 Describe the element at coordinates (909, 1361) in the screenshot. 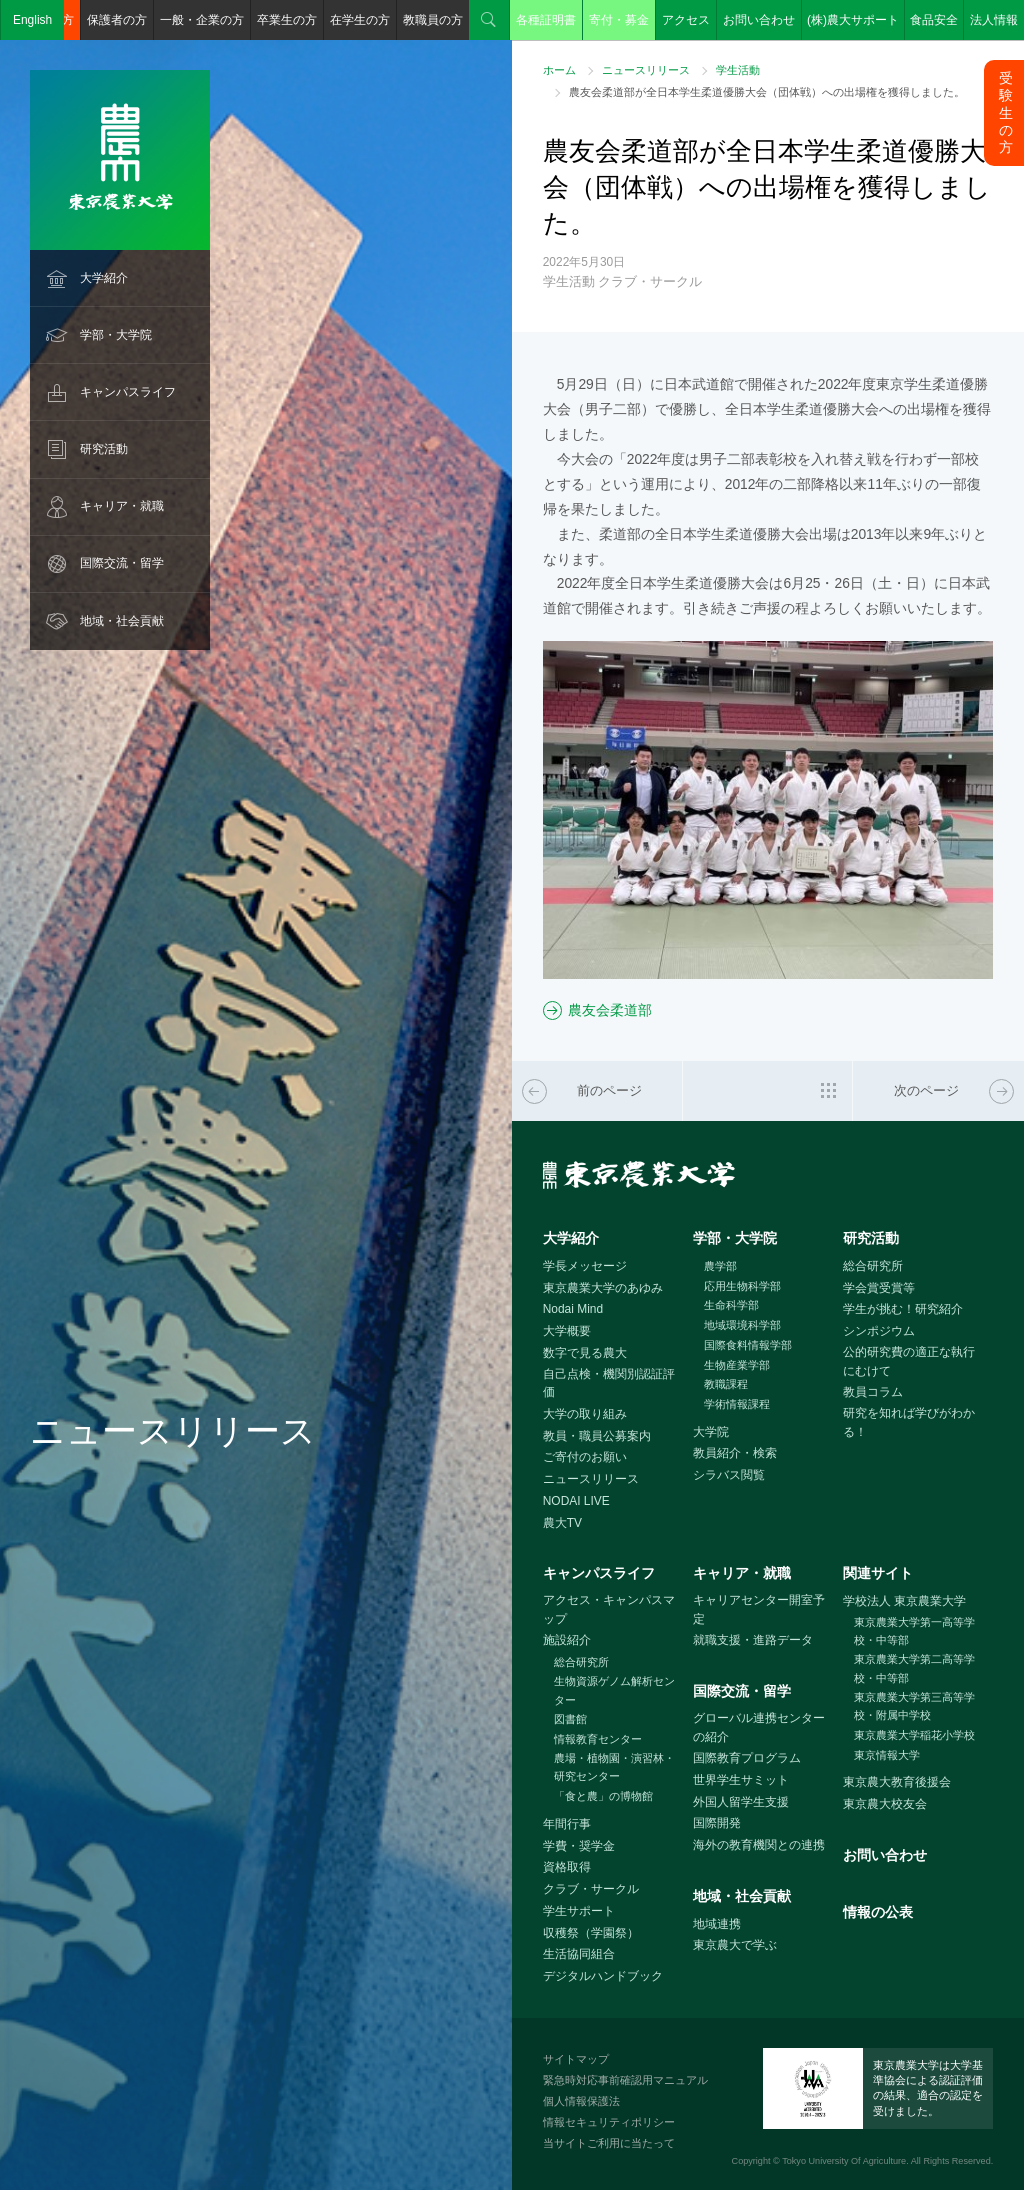

I see `公的研究費の適正な執行にむけて` at that location.